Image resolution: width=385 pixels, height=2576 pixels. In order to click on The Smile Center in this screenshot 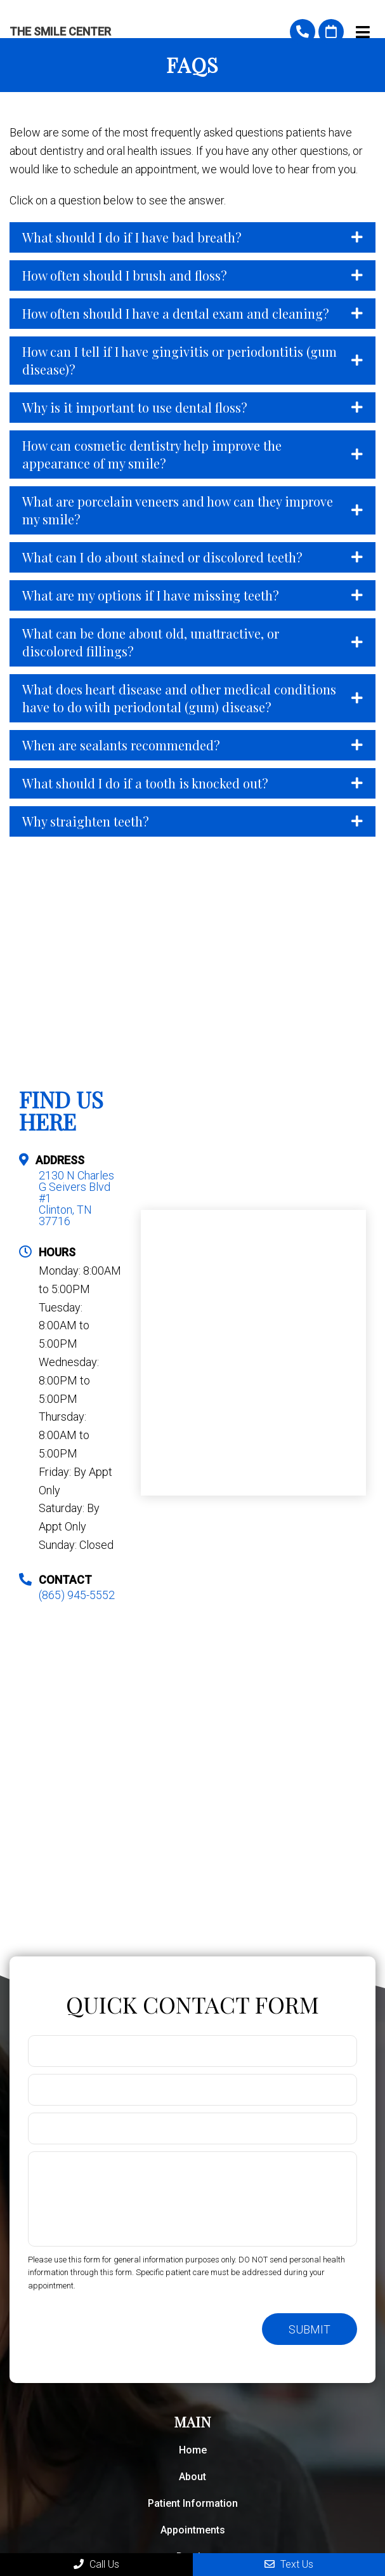, I will do `click(60, 31)`.